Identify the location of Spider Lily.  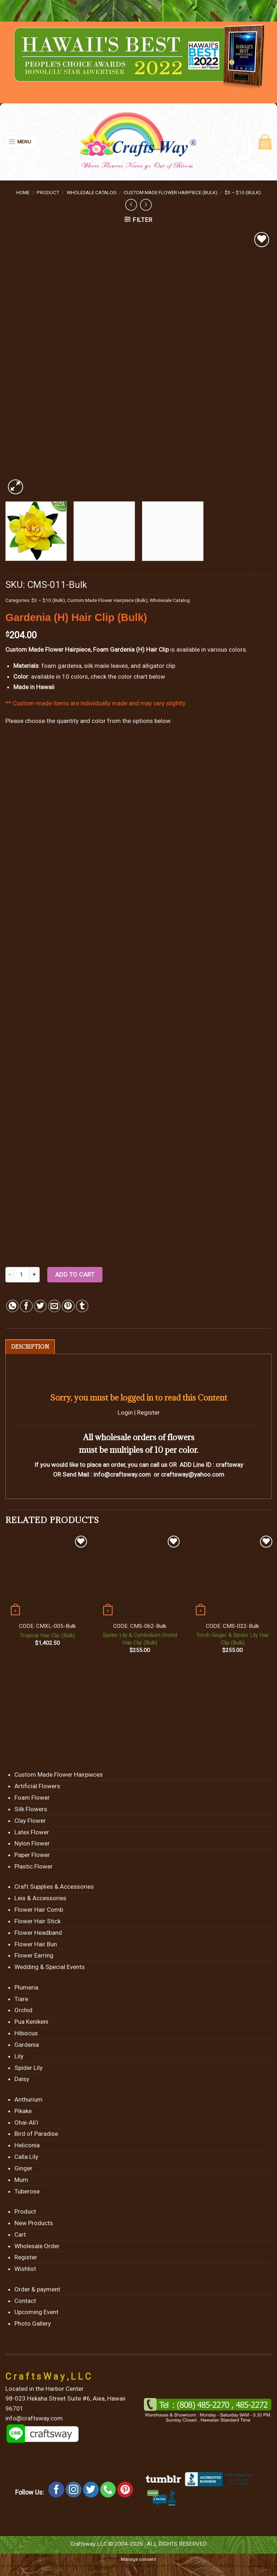
(28, 2067).